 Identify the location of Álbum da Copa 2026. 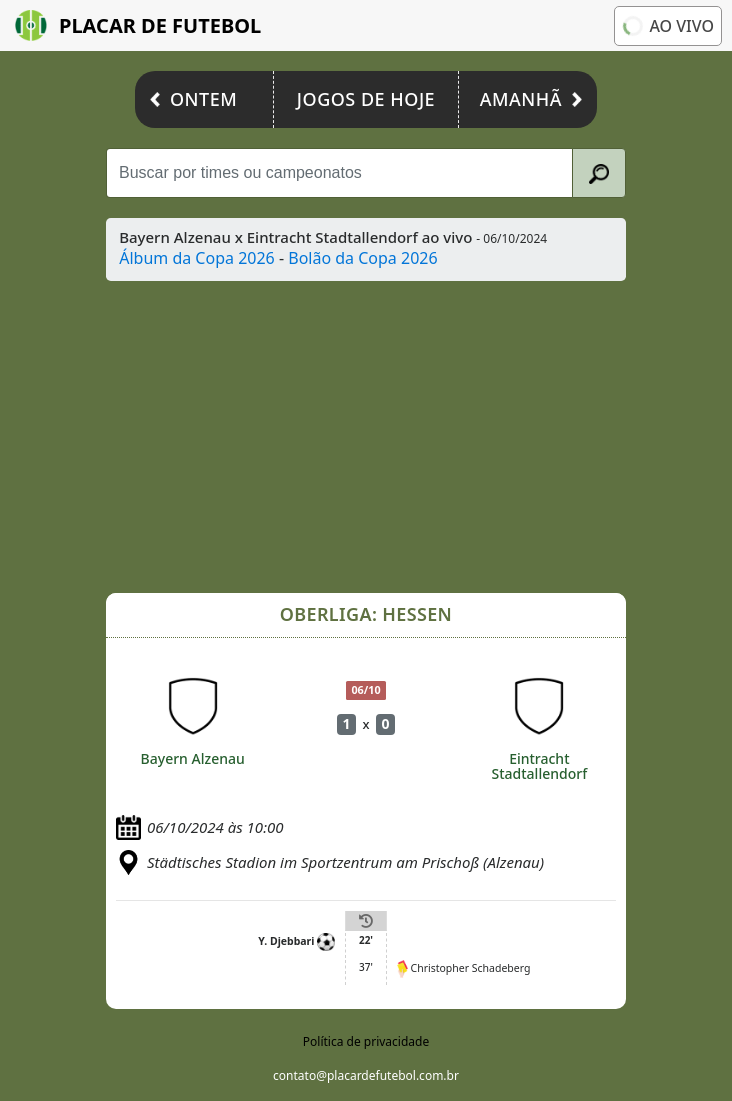
(197, 258).